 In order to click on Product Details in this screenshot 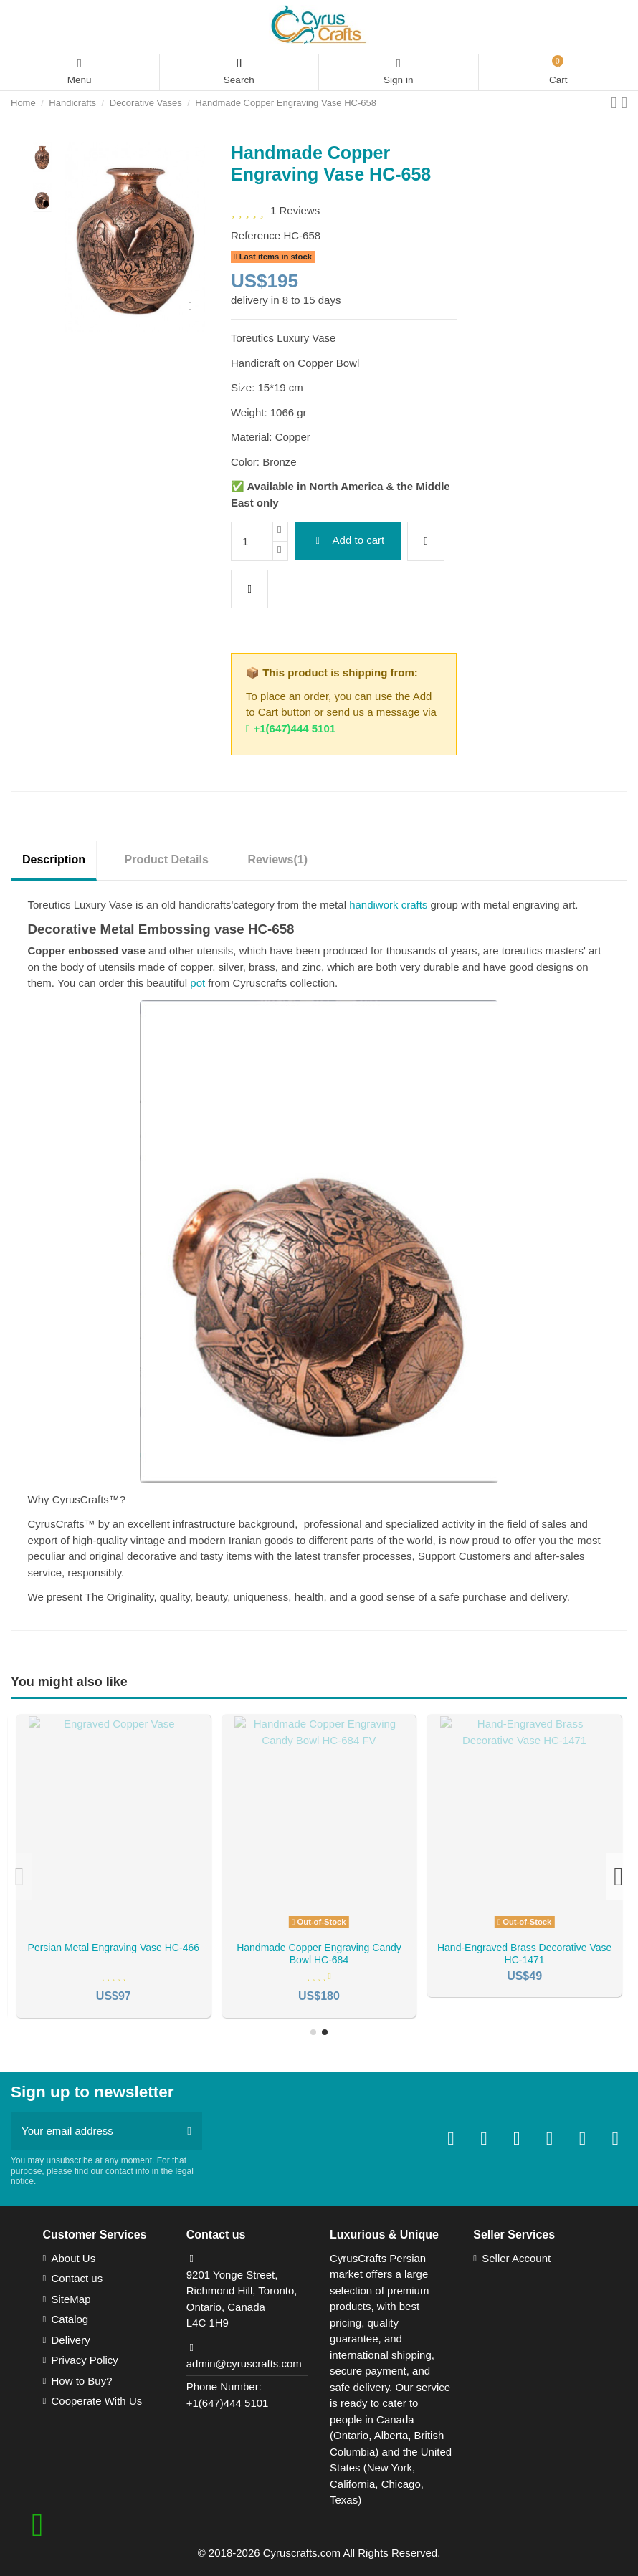, I will do `click(167, 859)`.